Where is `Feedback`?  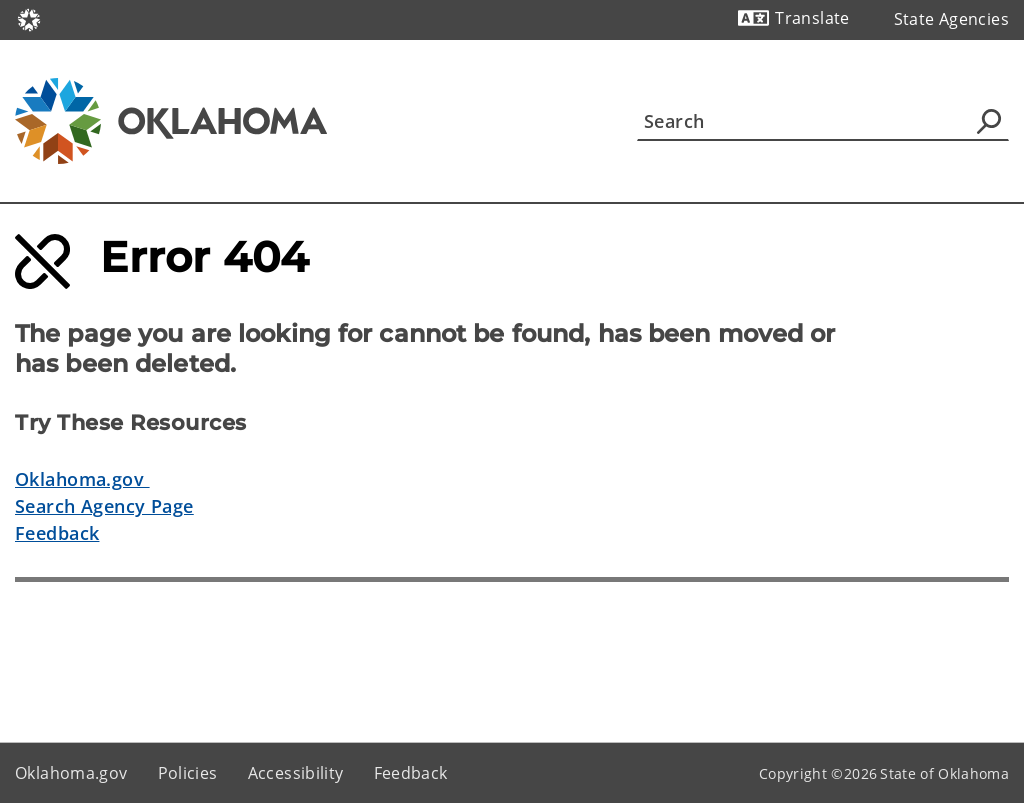
Feedback is located at coordinates (57, 533).